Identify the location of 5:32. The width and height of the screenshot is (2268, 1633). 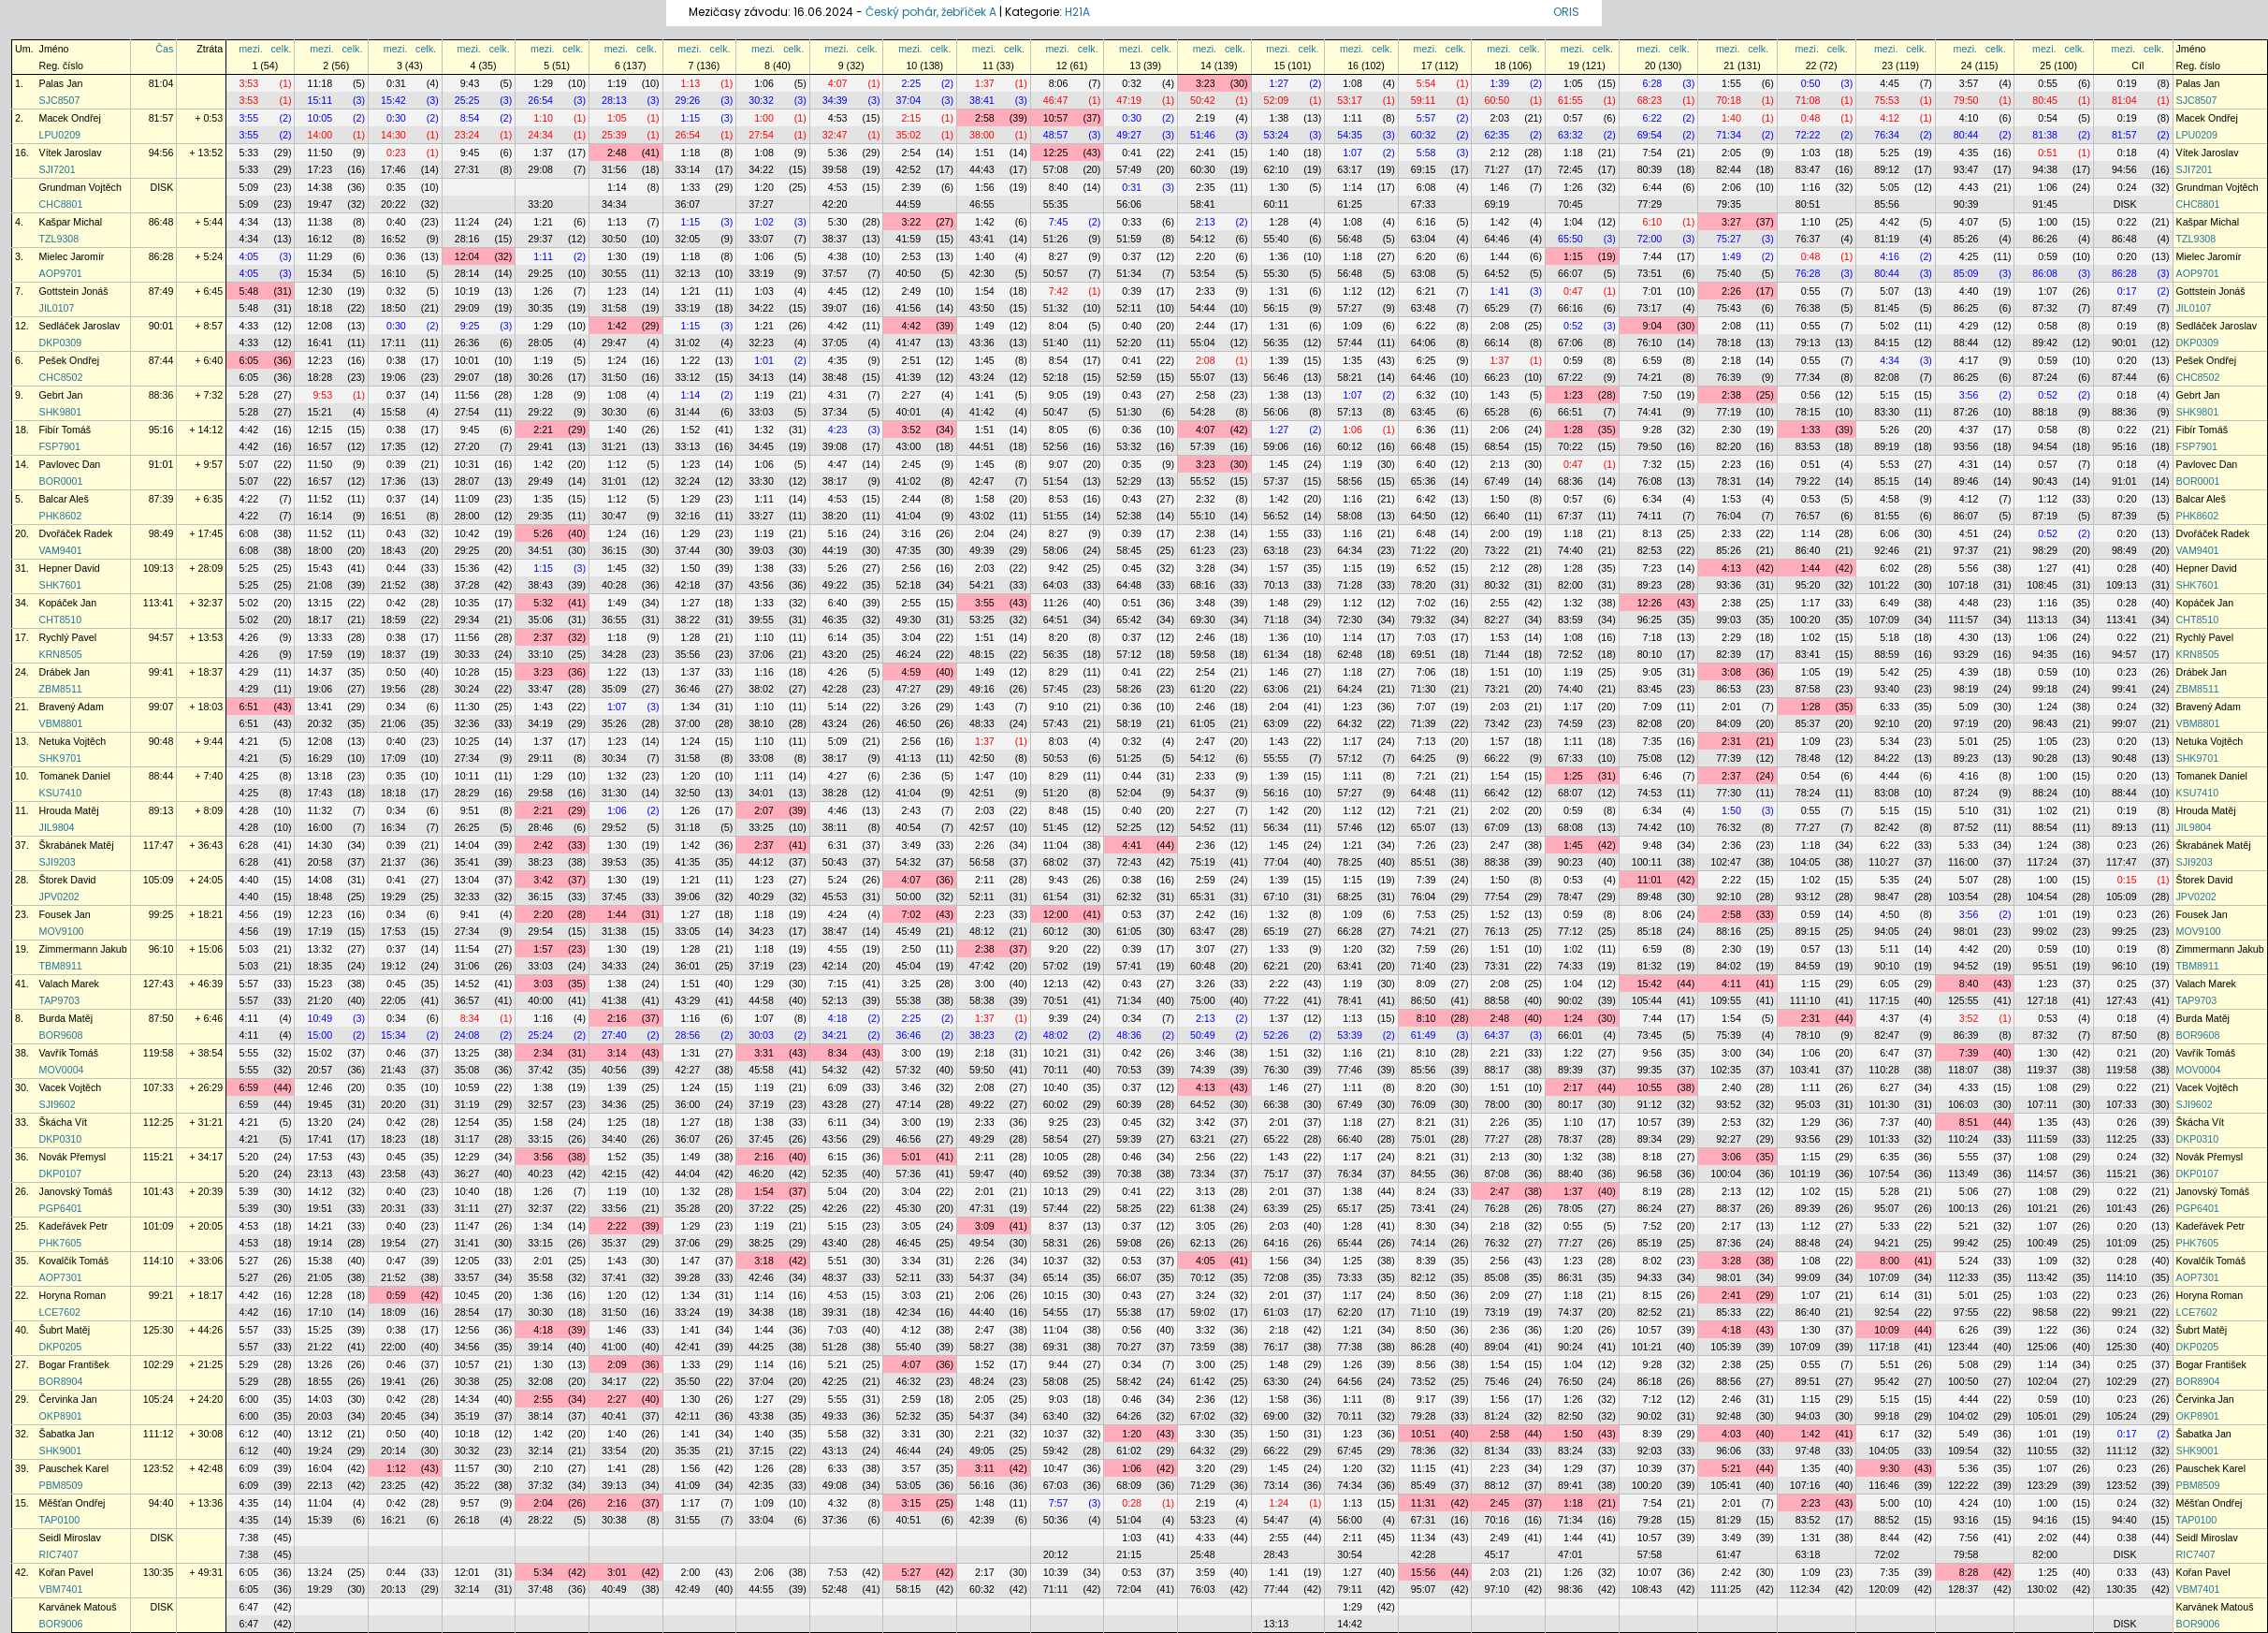
(543, 602).